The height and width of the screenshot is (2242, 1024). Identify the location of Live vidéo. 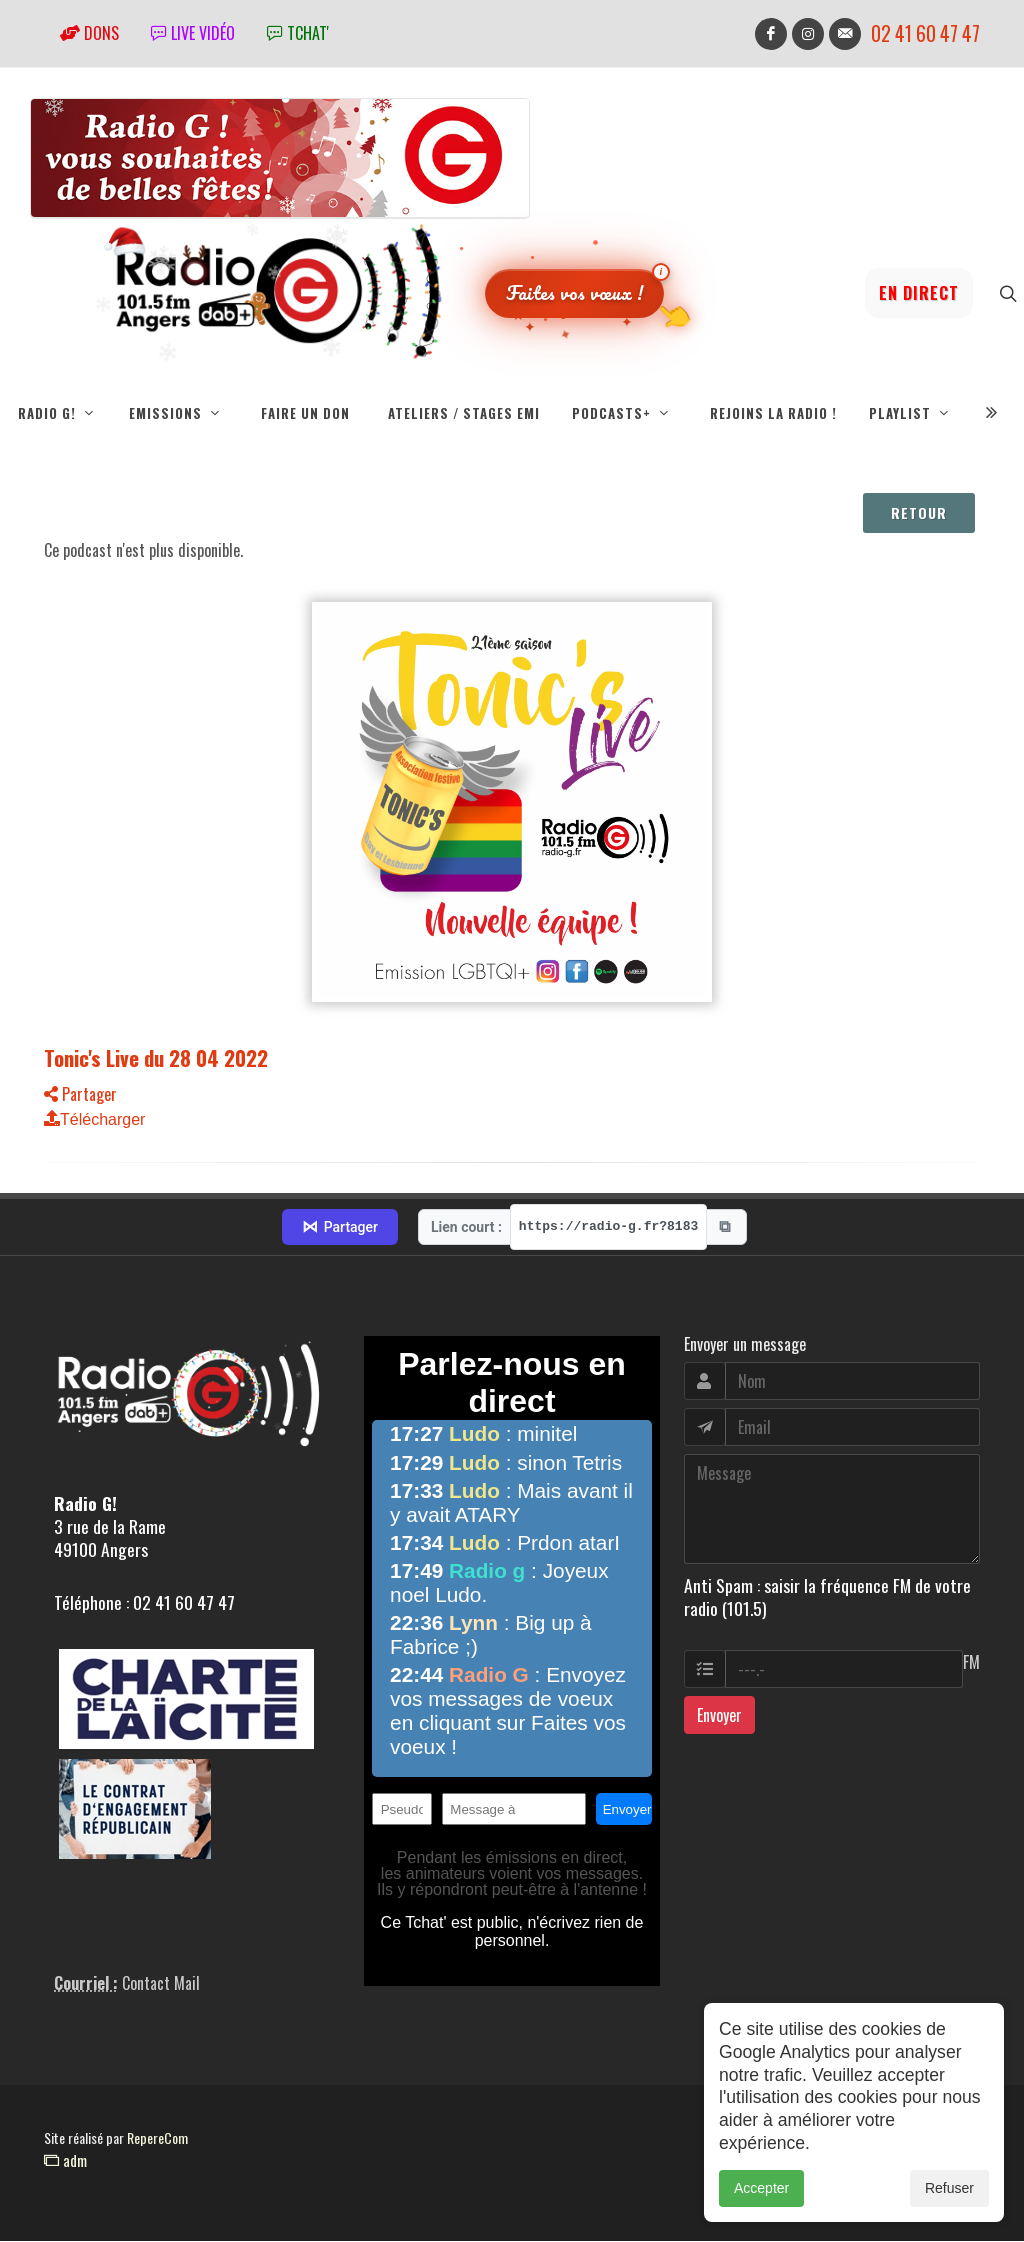
(193, 33).